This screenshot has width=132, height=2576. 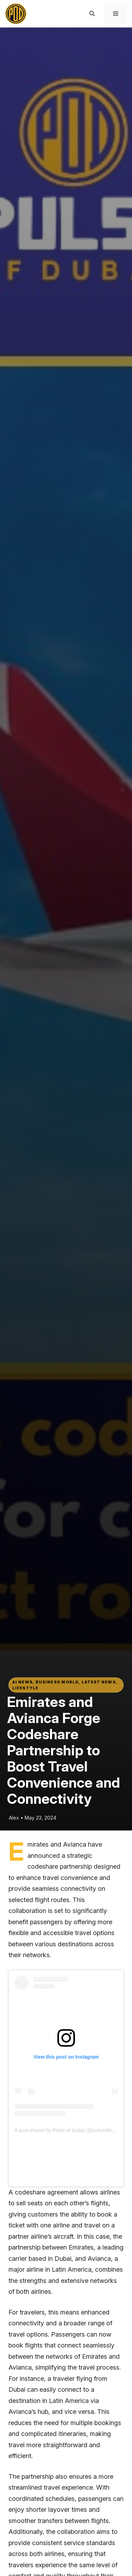 What do you see at coordinates (22, 1682) in the screenshot?
I see `AI News` at bounding box center [22, 1682].